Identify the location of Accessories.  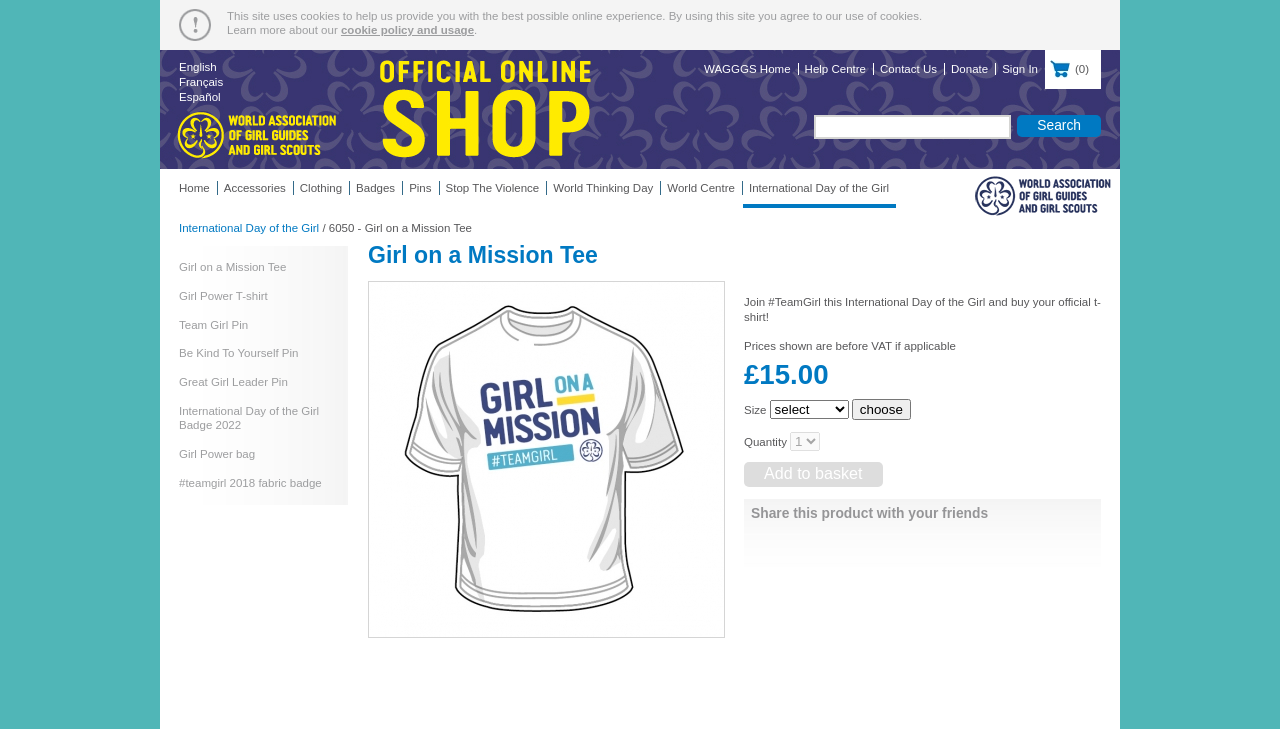
(255, 188).